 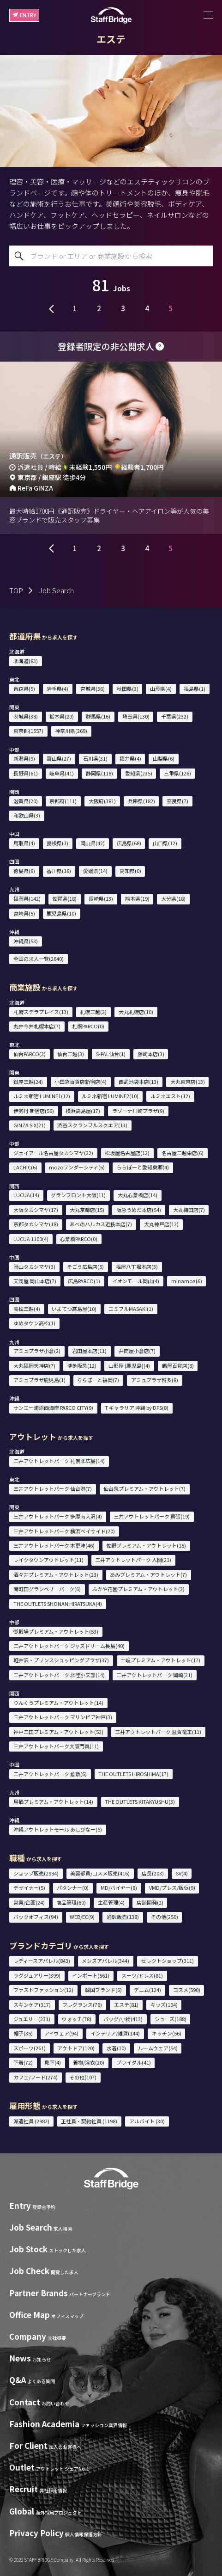 What do you see at coordinates (50, 1773) in the screenshot?
I see `三井アウトレットパーク 倉敷(6)` at bounding box center [50, 1773].